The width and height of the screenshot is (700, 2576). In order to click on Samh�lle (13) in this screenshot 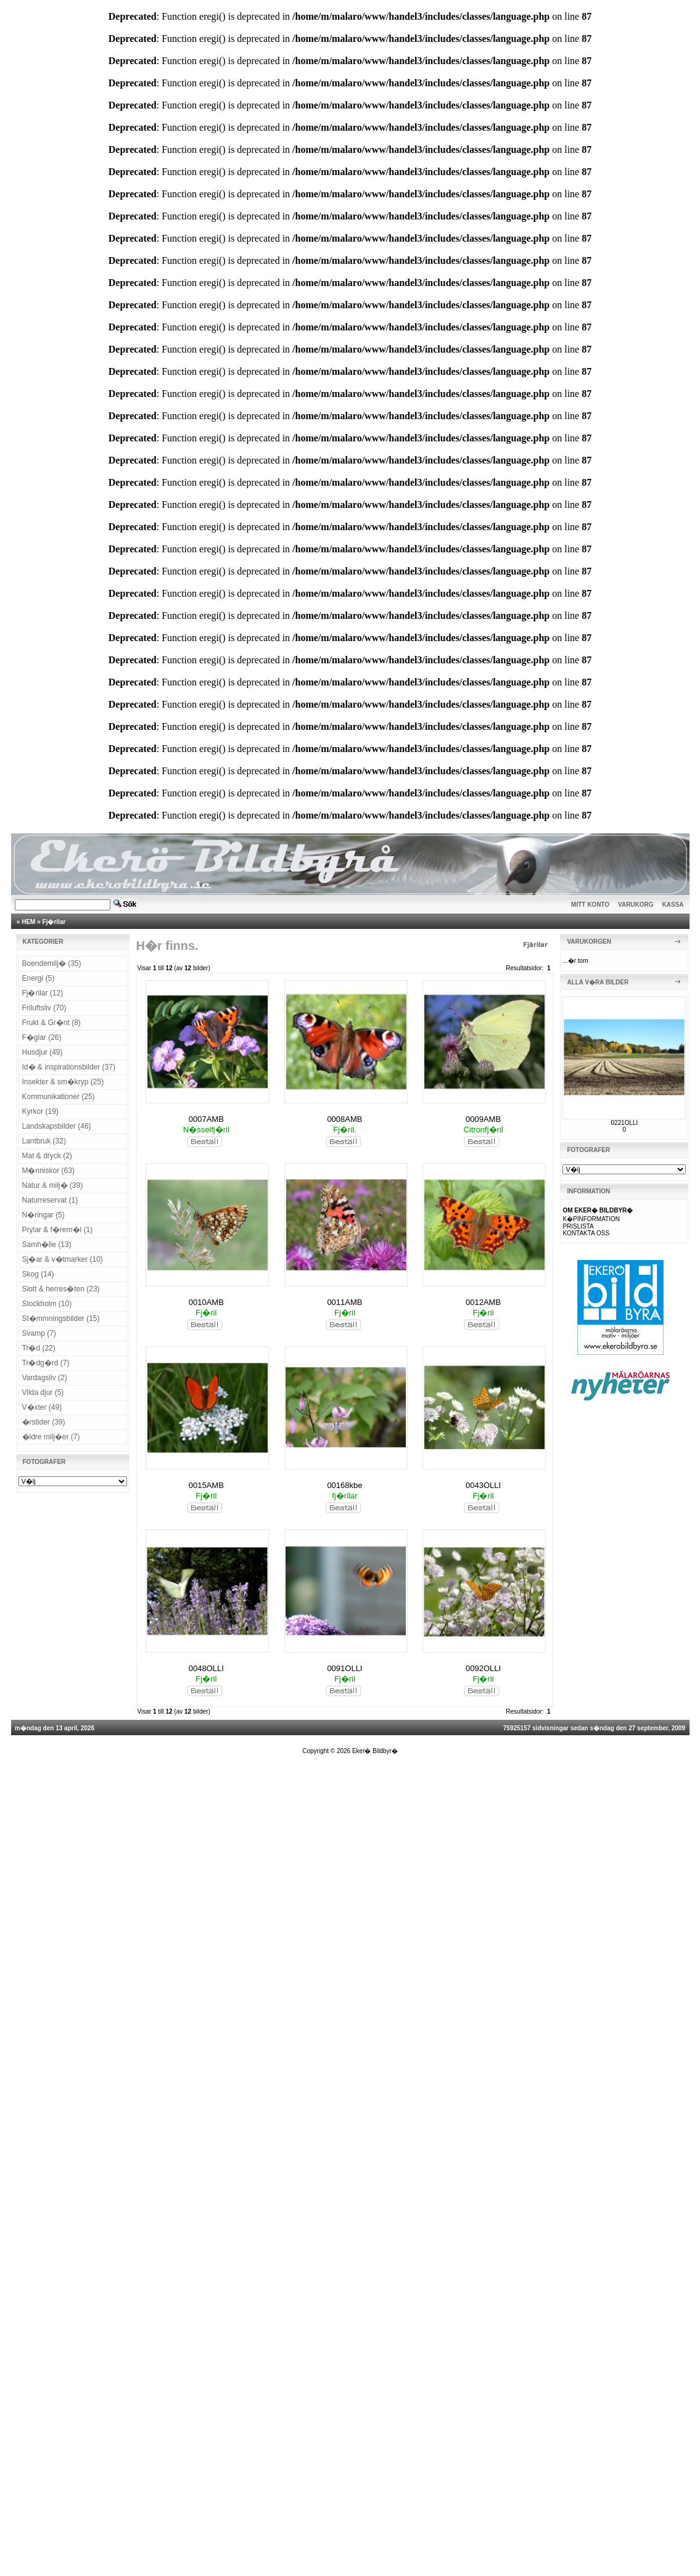, I will do `click(47, 1244)`.